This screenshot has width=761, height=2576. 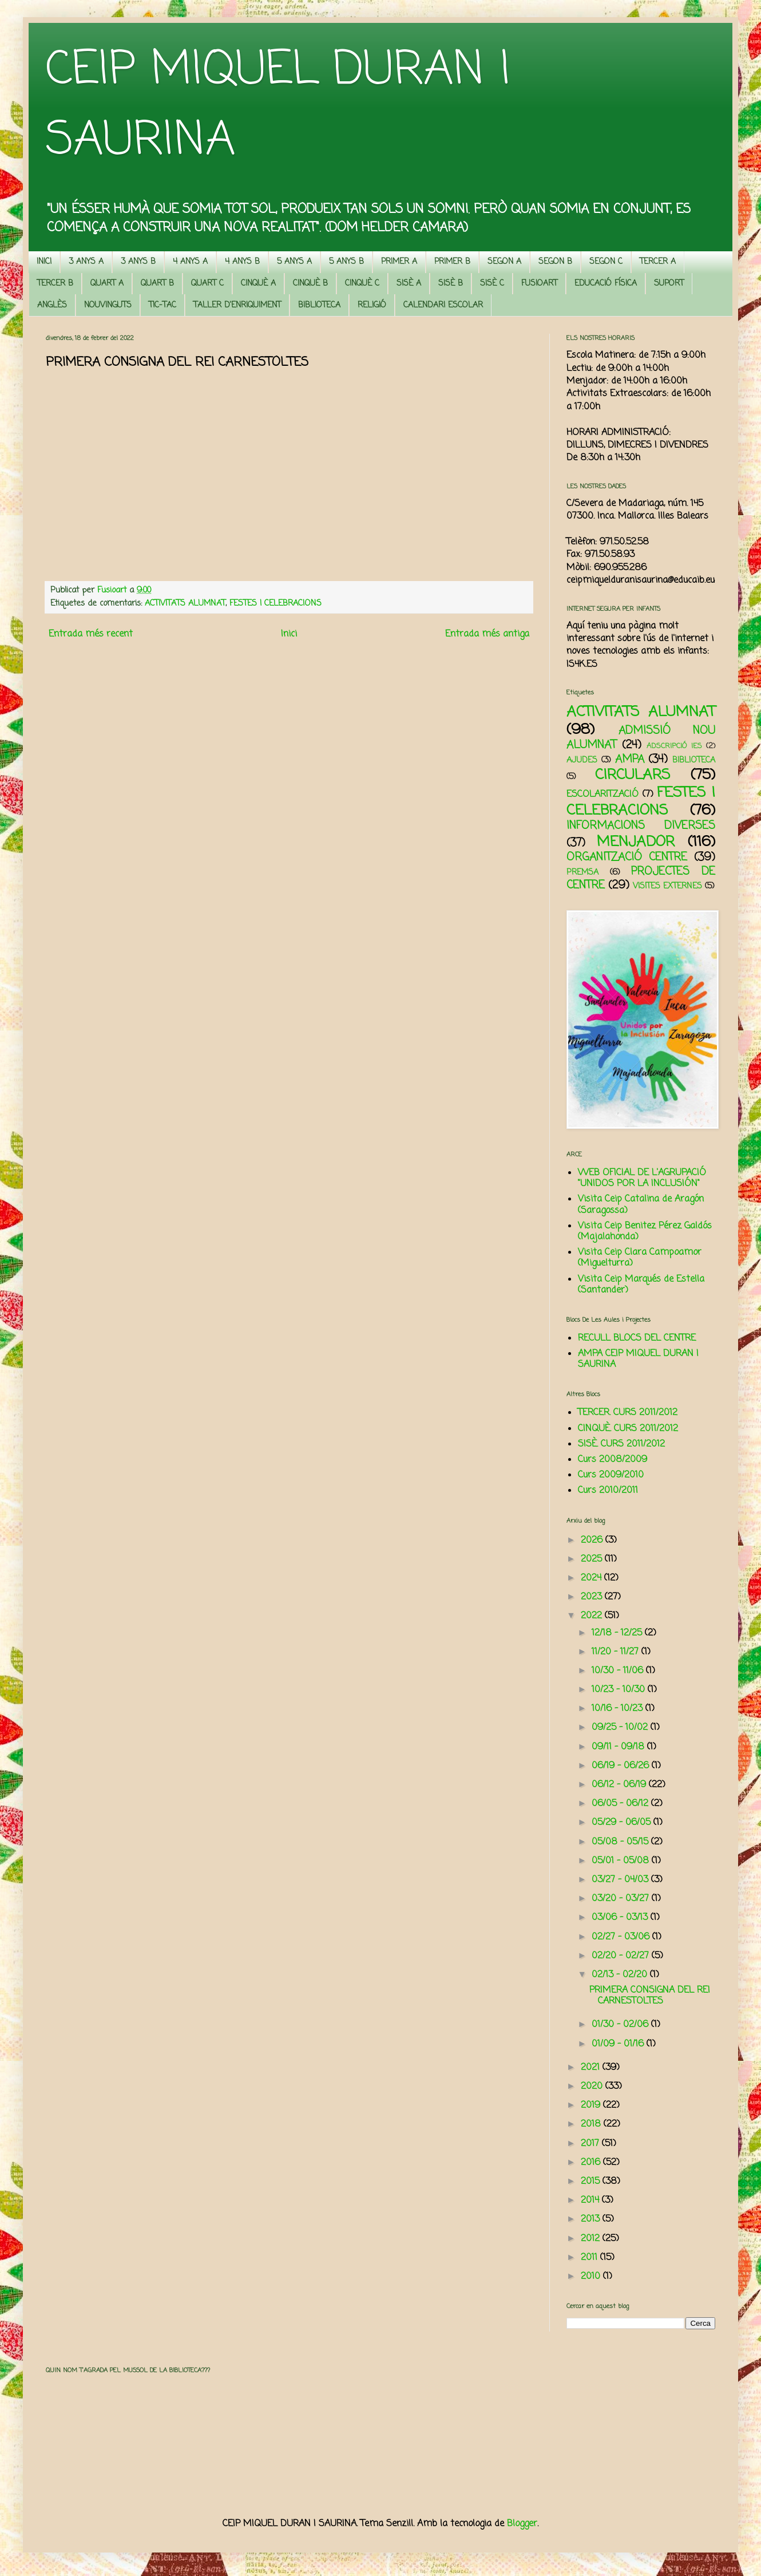 What do you see at coordinates (618, 1709) in the screenshot?
I see `10/16 - 10/23` at bounding box center [618, 1709].